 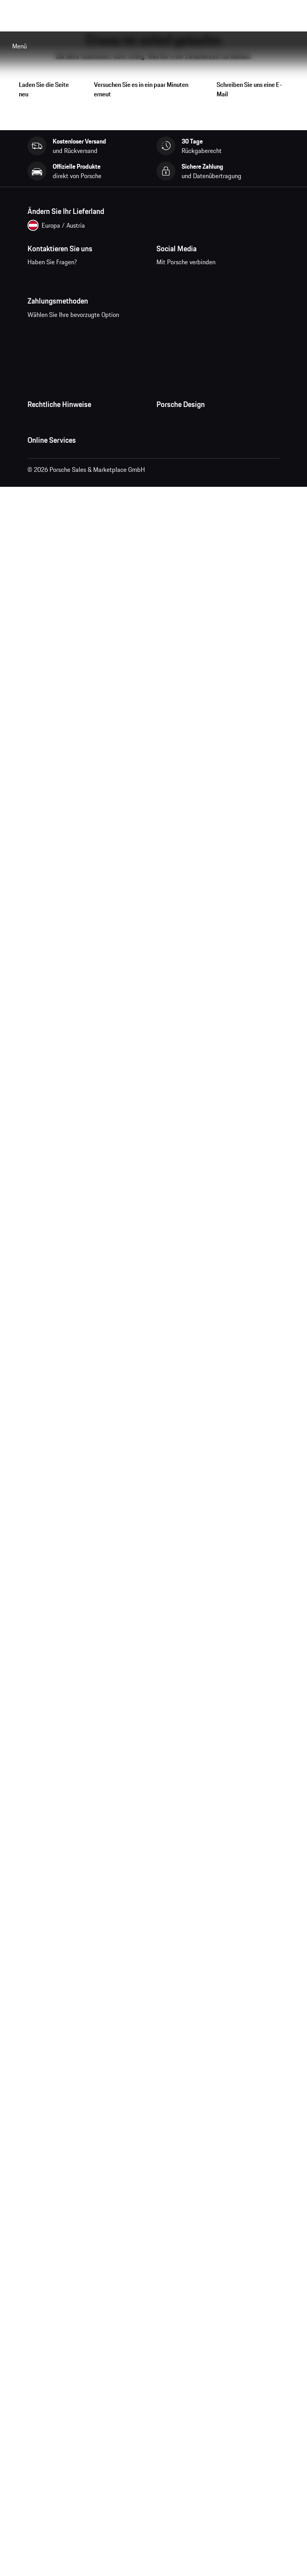 I want to click on twitter, so click(x=240, y=278).